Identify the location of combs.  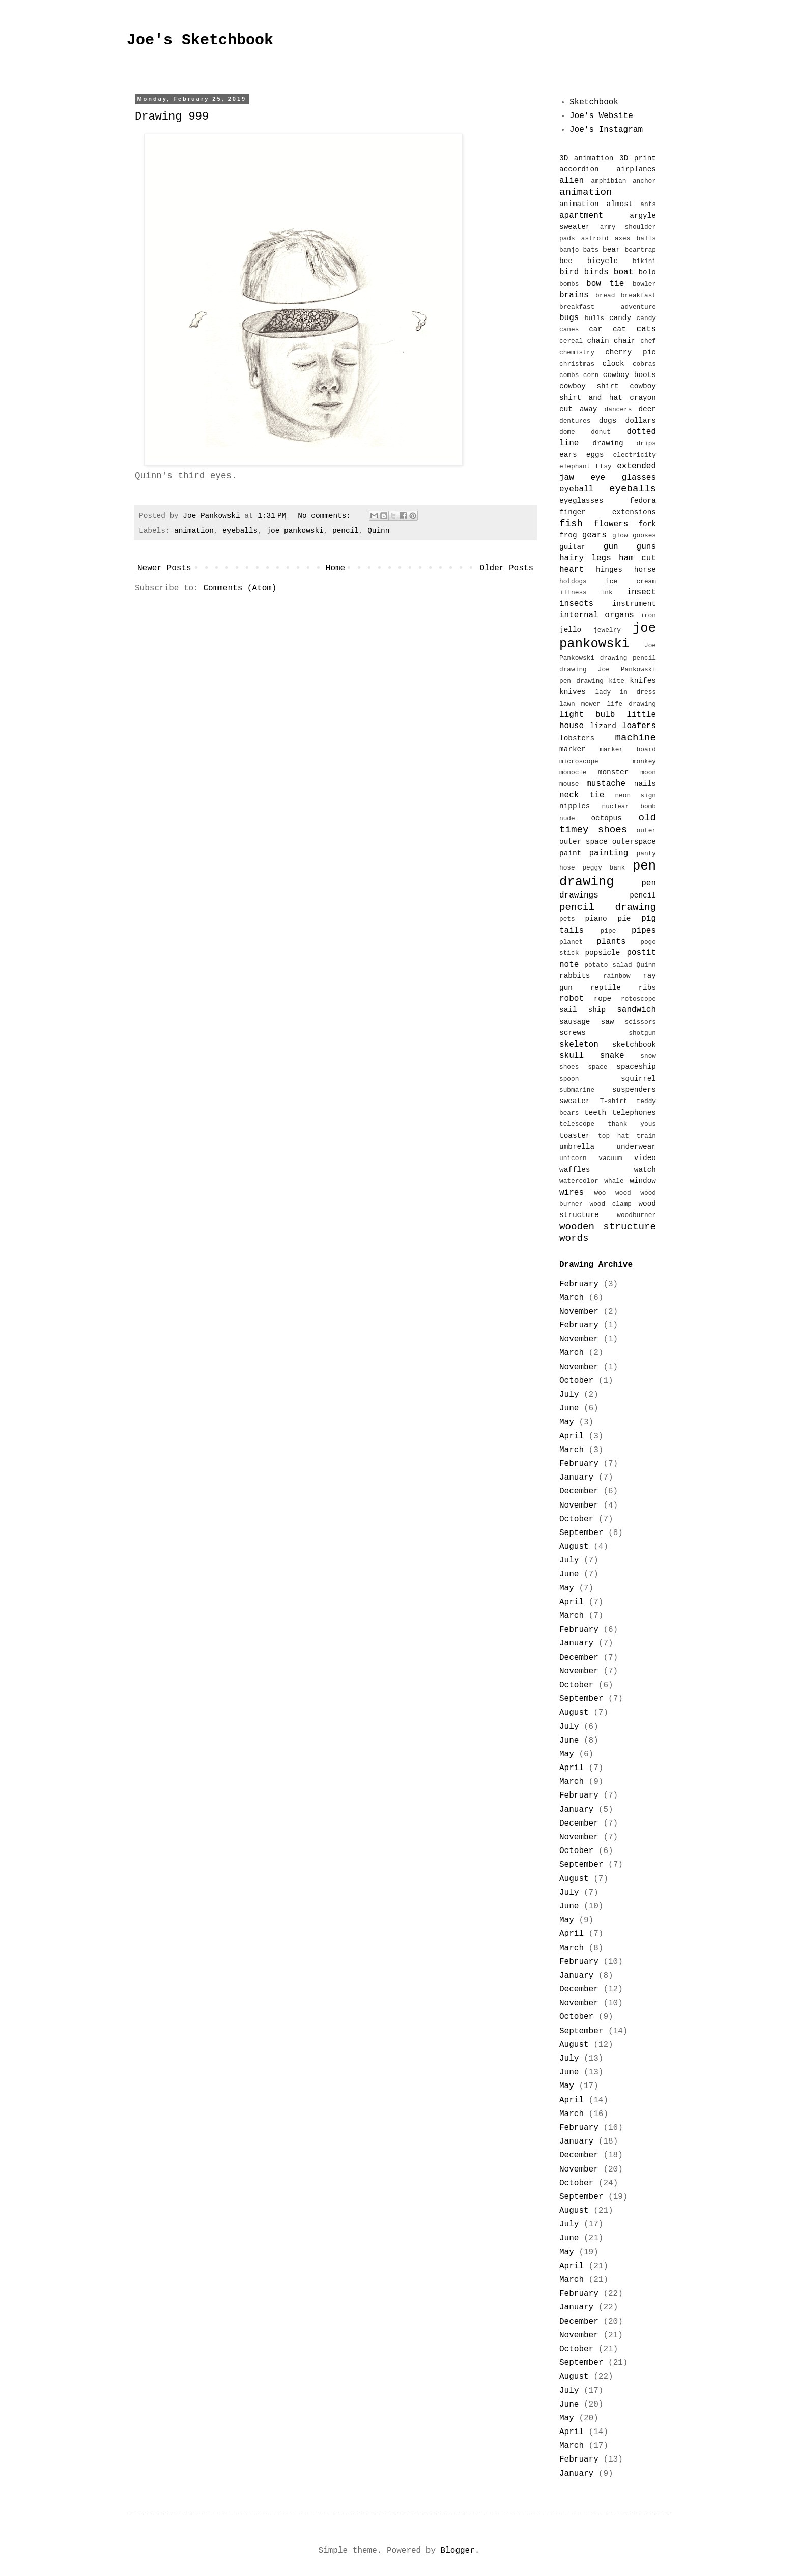
(569, 375).